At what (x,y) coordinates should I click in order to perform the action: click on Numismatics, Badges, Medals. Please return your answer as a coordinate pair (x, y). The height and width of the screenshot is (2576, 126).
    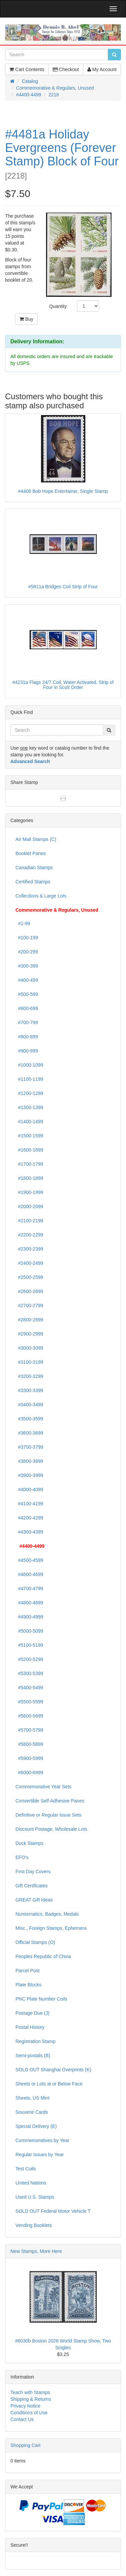
    Looking at the image, I should click on (47, 1914).